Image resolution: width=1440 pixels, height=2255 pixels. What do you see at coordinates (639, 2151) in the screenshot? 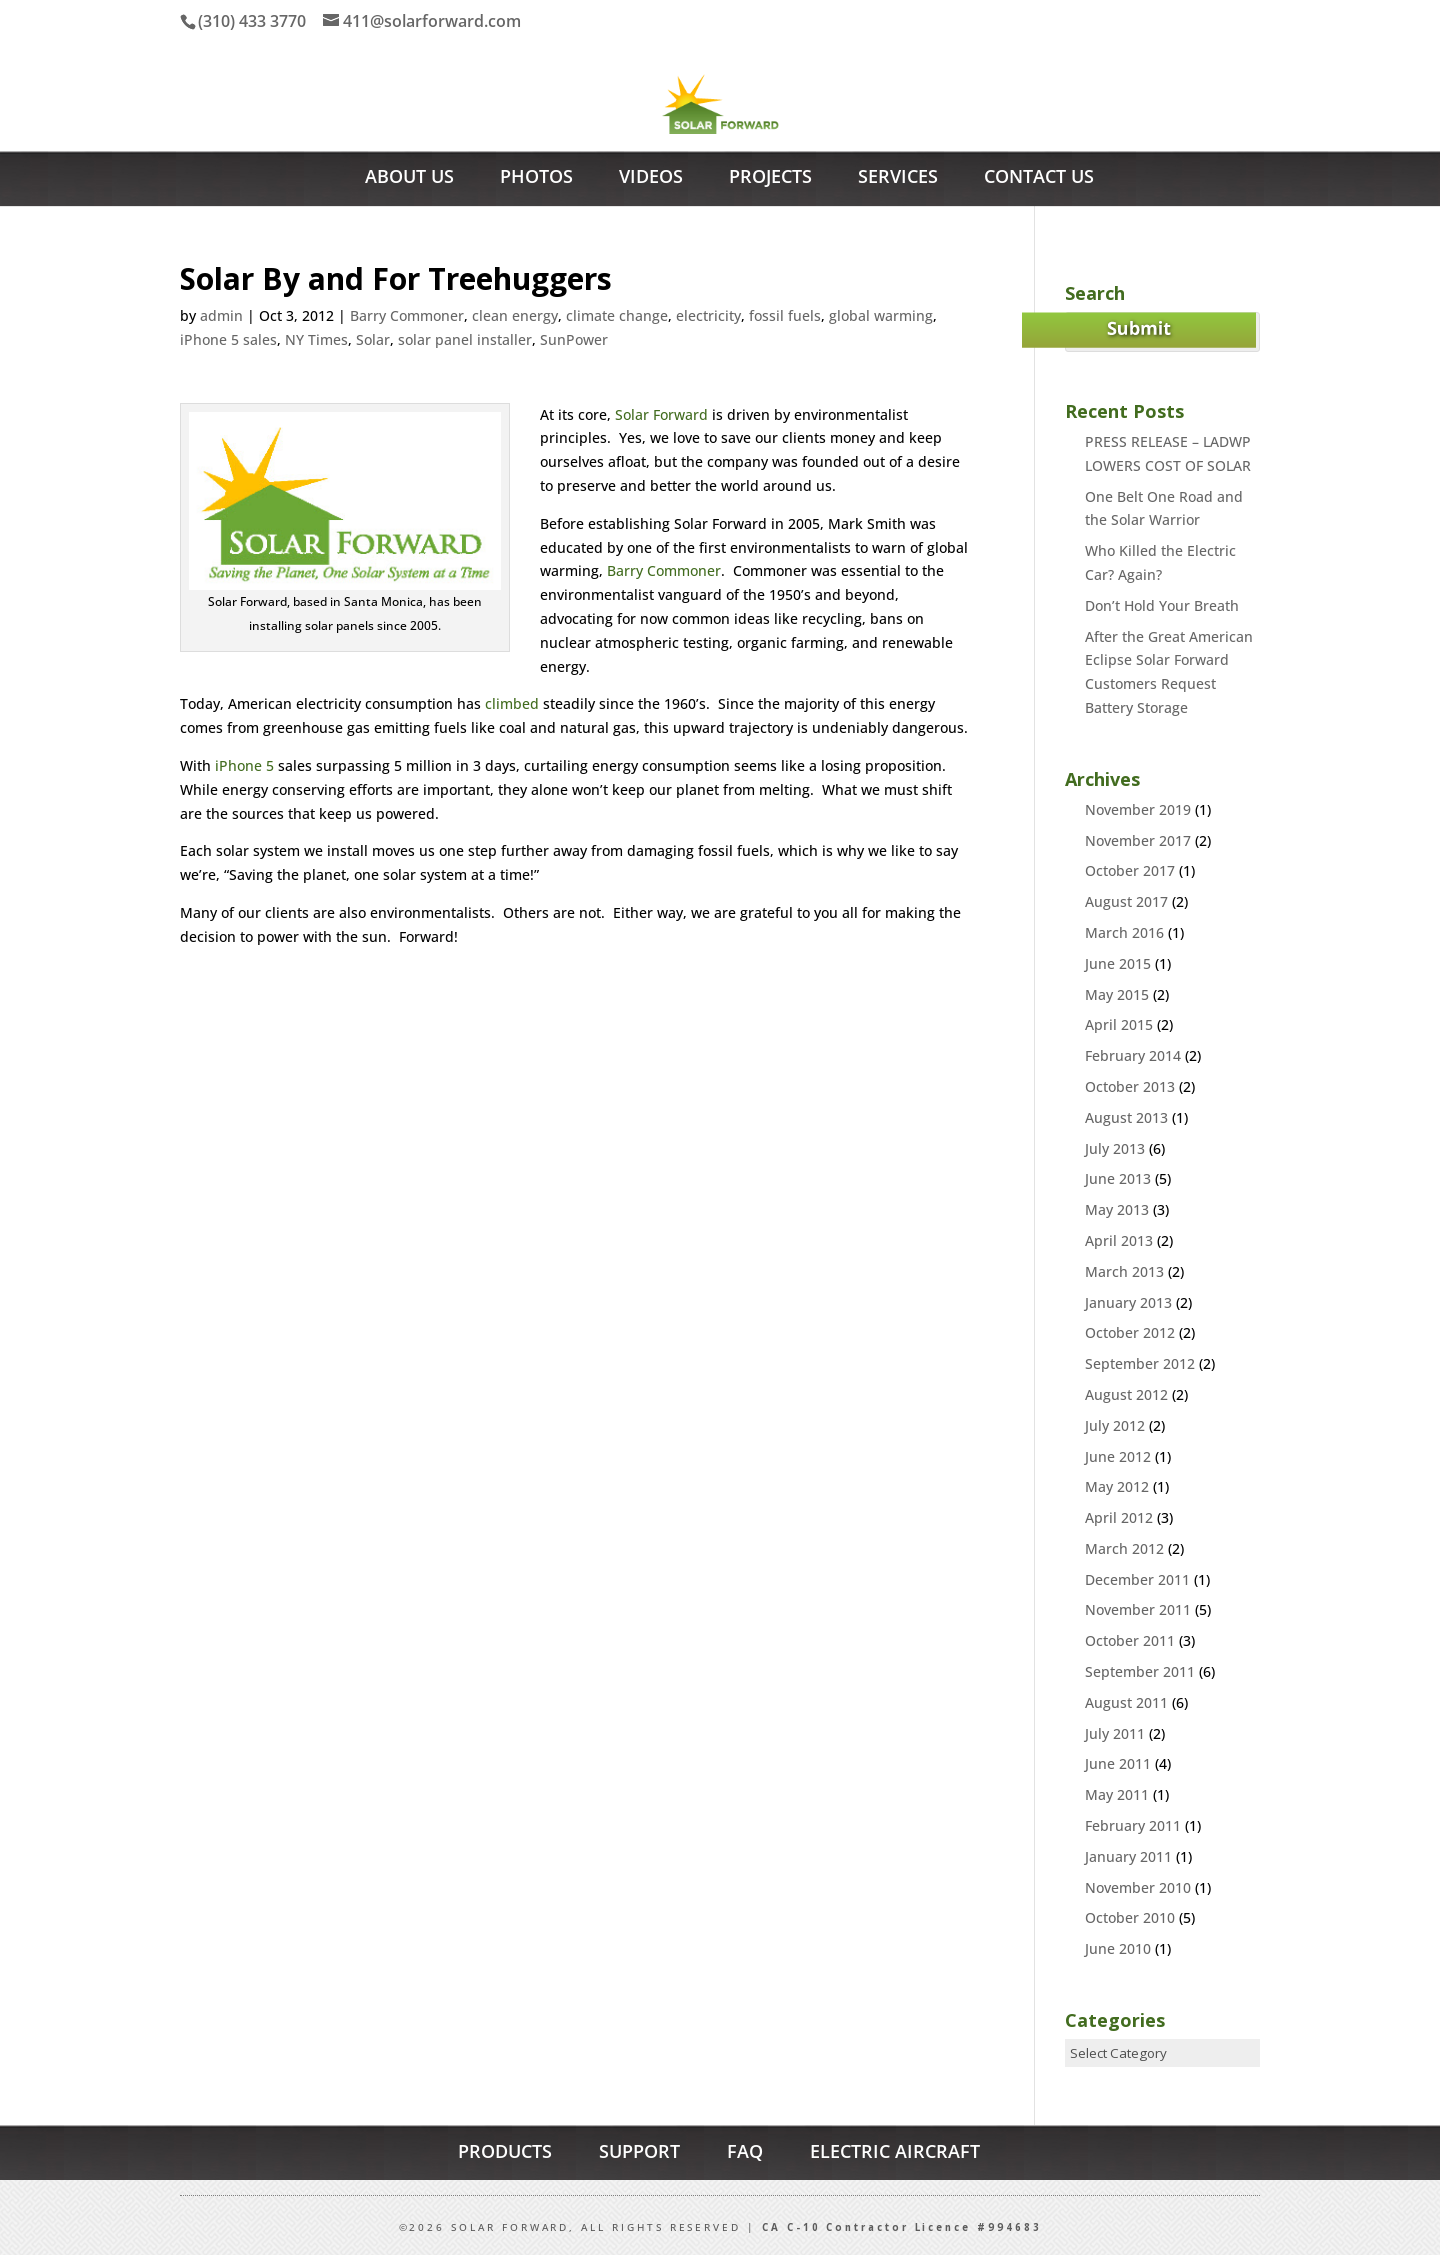
I see `SUPPORT` at bounding box center [639, 2151].